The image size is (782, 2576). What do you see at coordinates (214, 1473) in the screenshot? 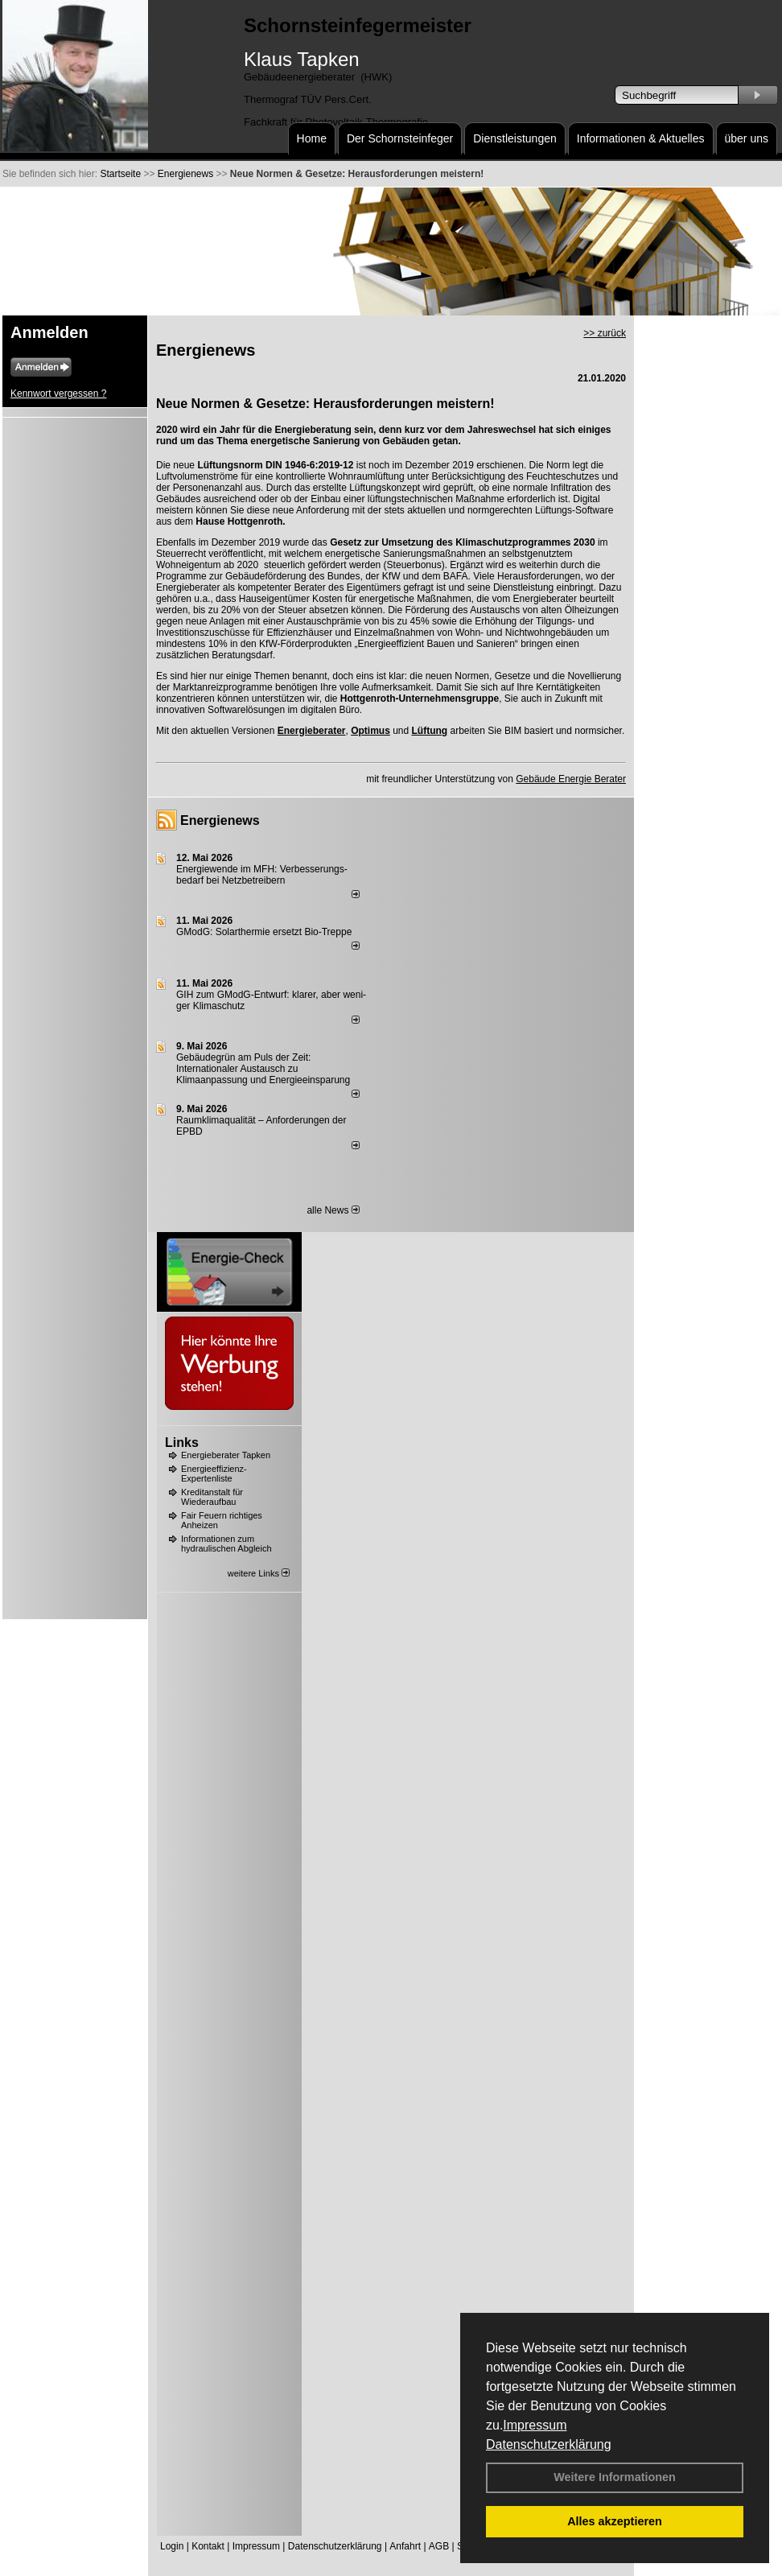
I see `Energieeffizienz-Expertenliste` at bounding box center [214, 1473].